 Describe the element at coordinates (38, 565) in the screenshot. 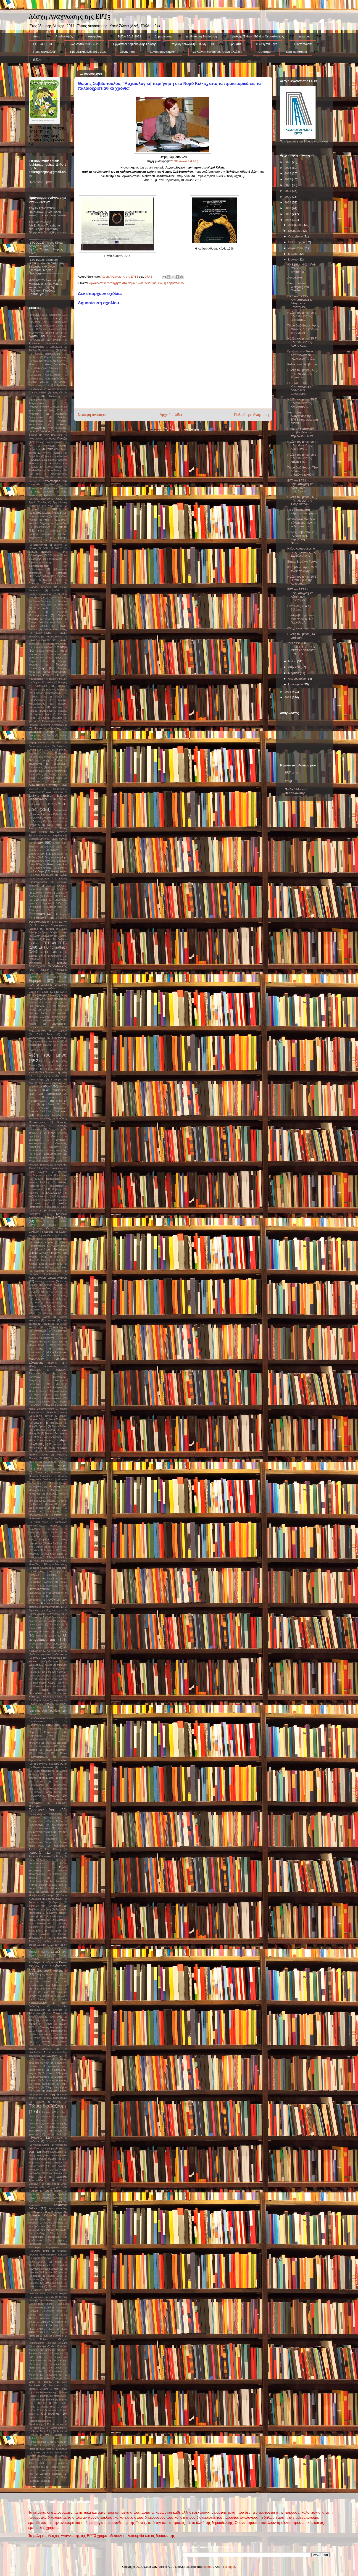

I see `Βιβλιοπροτάσεις` at that location.